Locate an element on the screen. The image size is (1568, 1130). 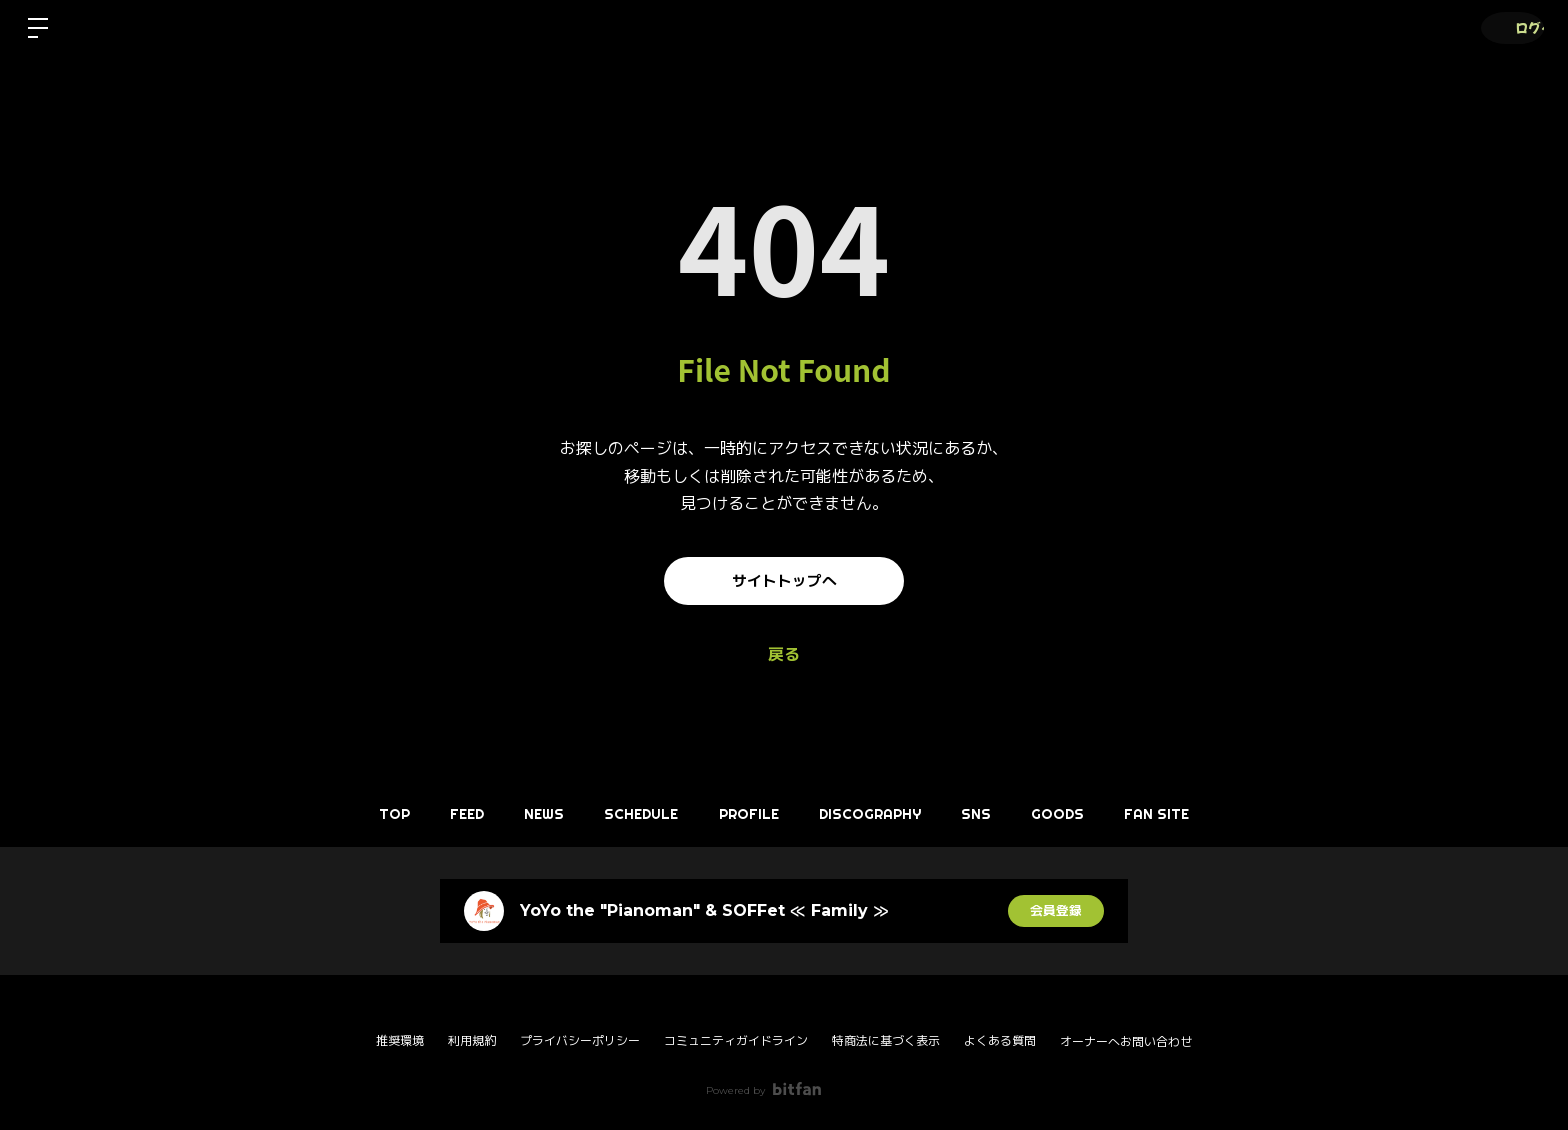
DISCOGRAPHY is located at coordinates (880, 814).